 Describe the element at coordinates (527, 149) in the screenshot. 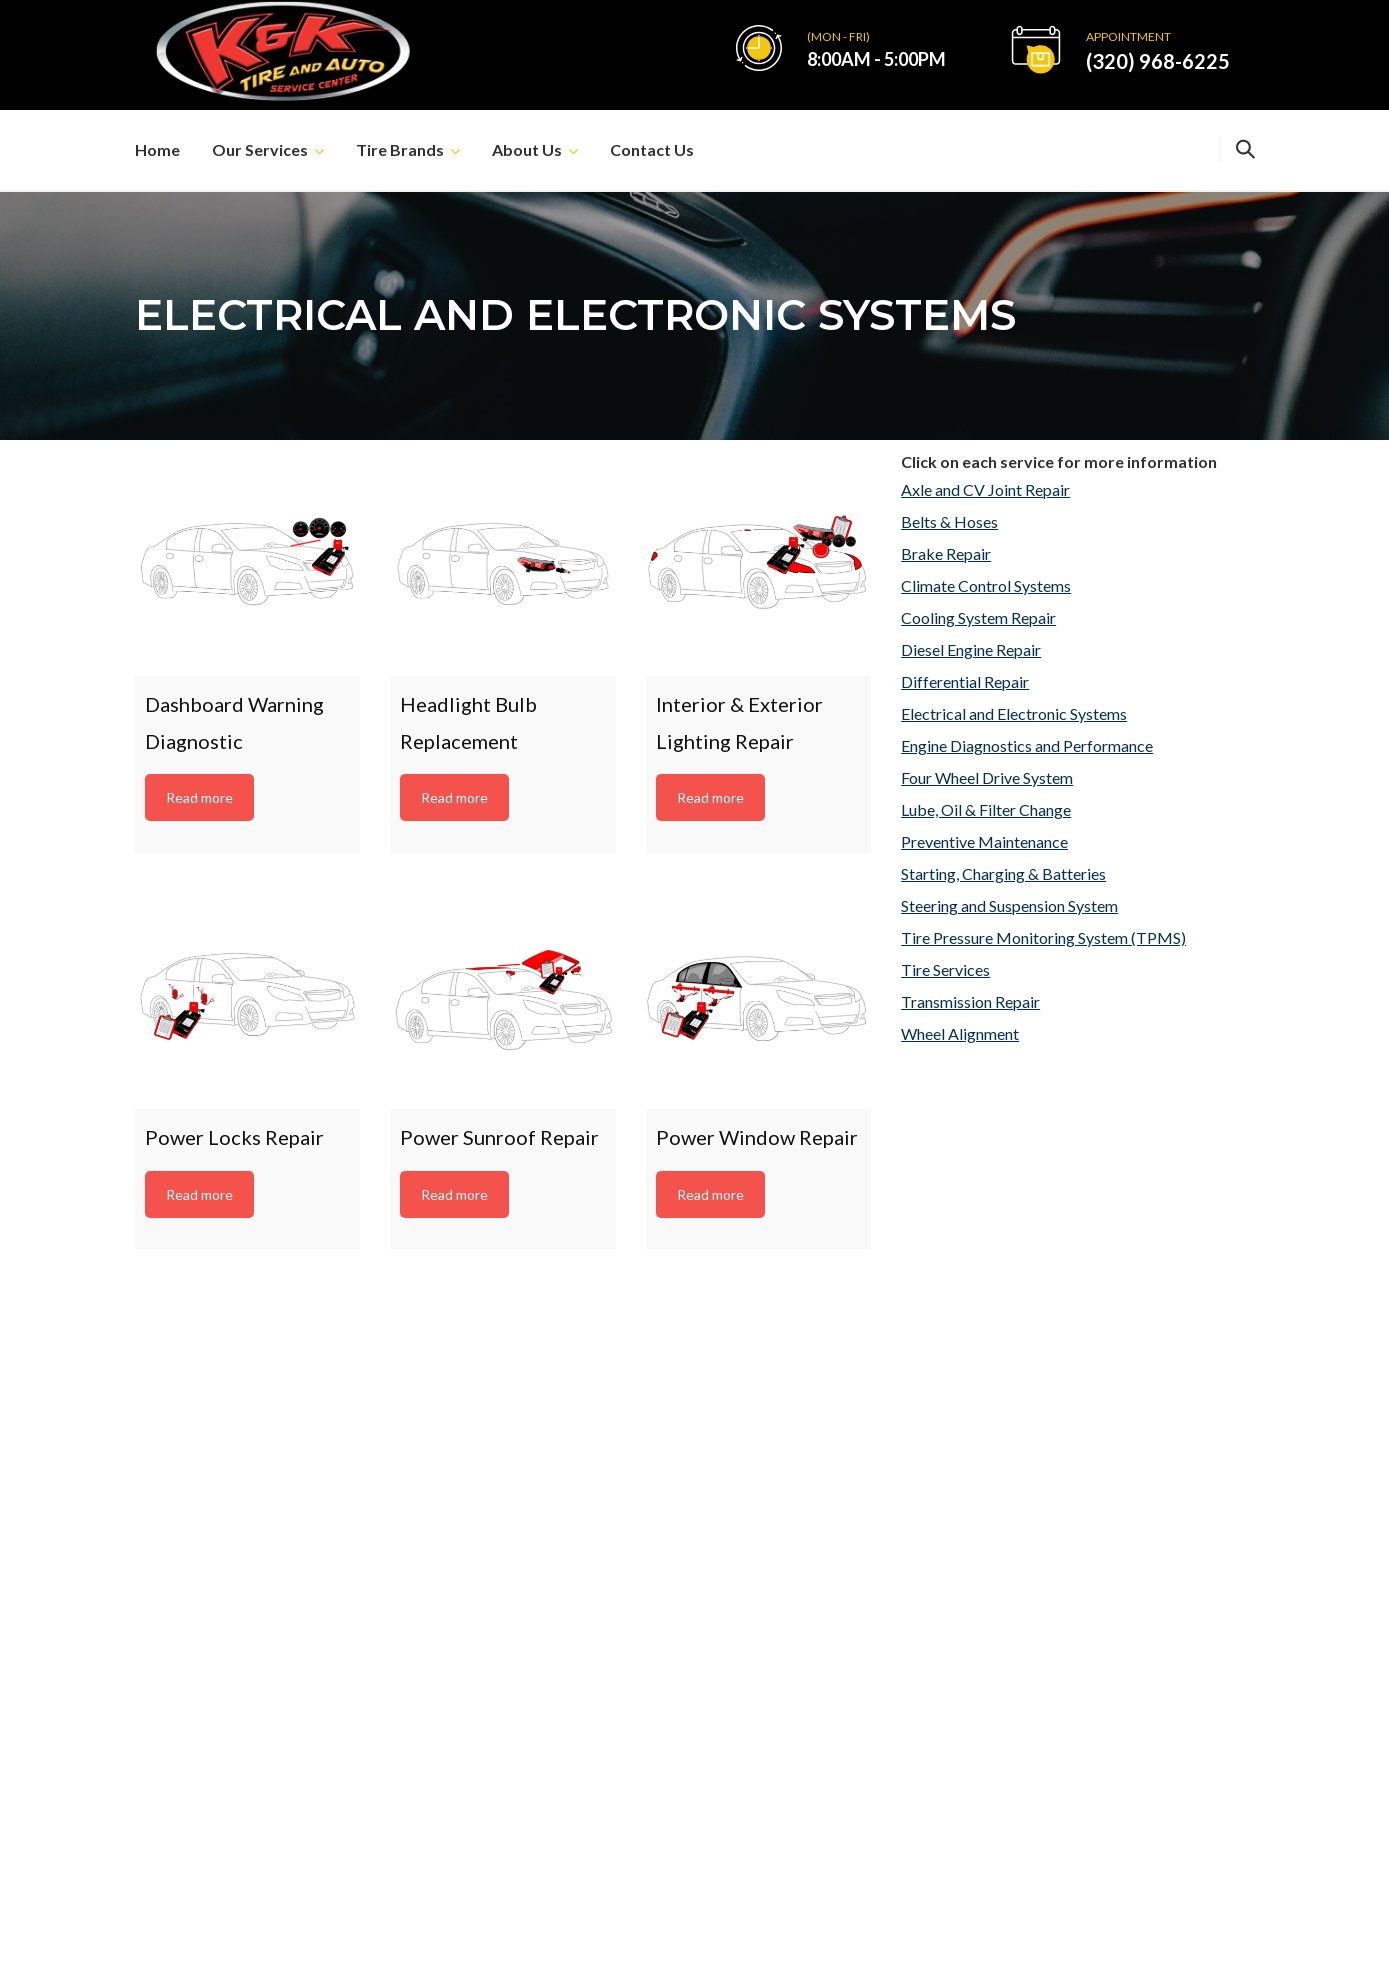

I see `About Us` at that location.